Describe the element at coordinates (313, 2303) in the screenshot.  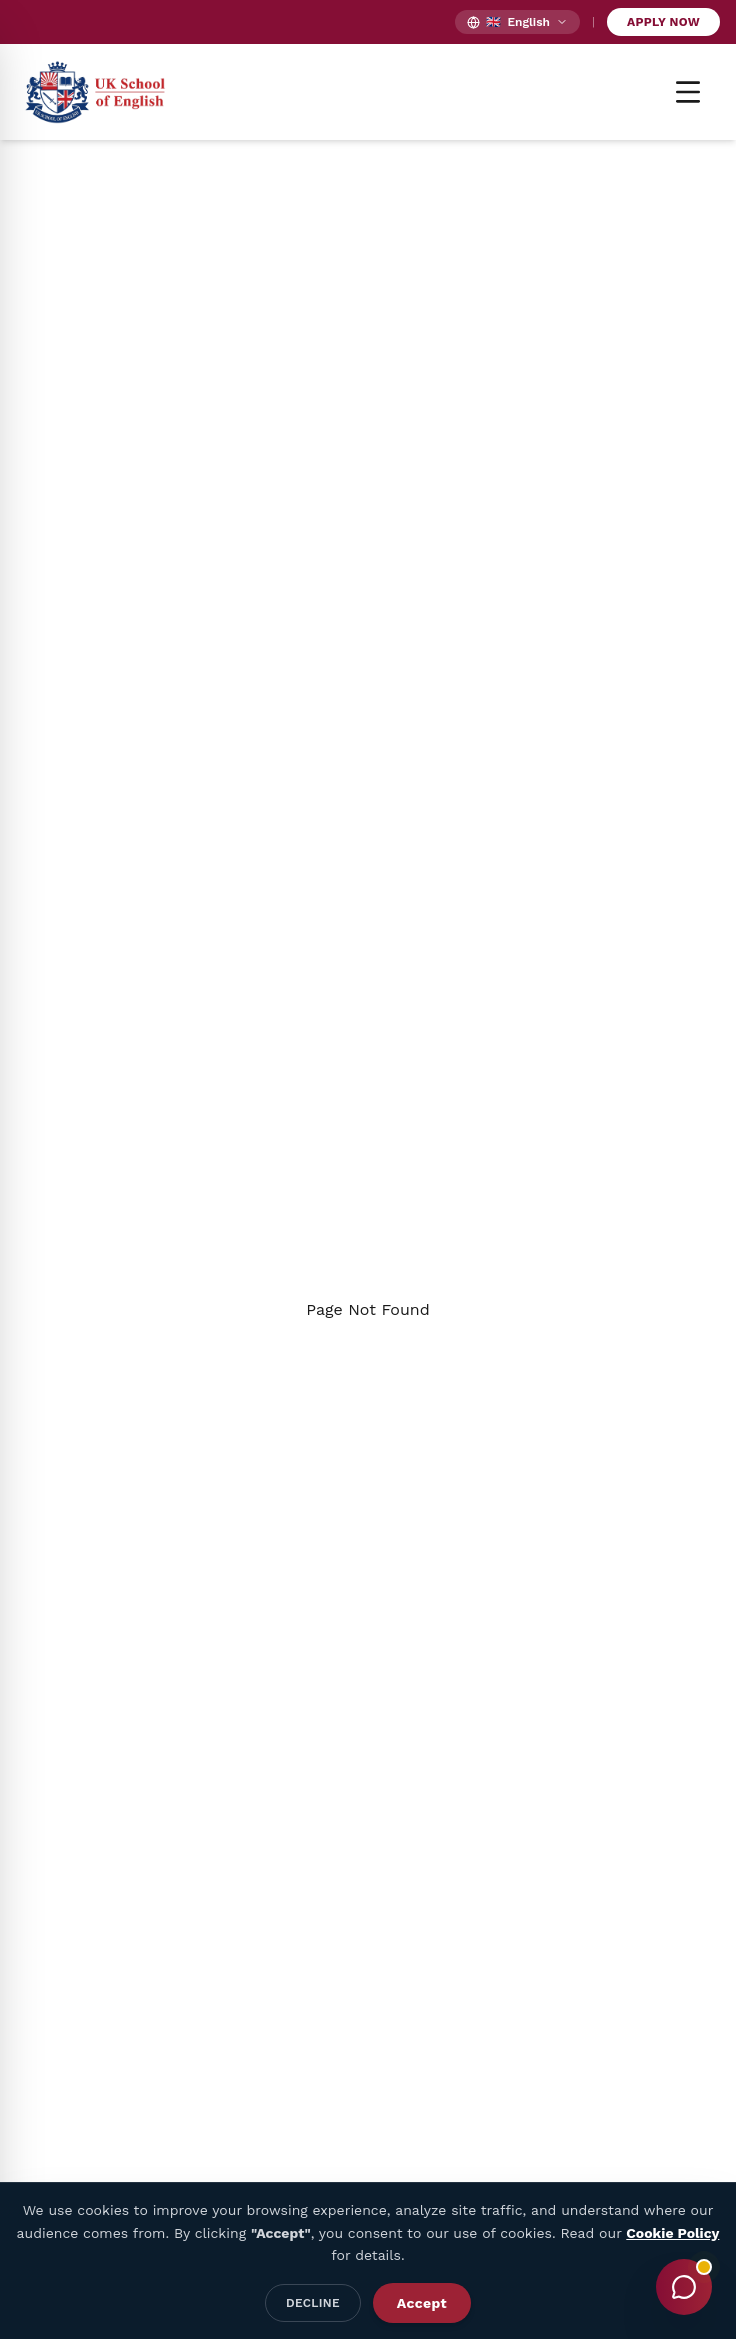
I see `Decline` at that location.